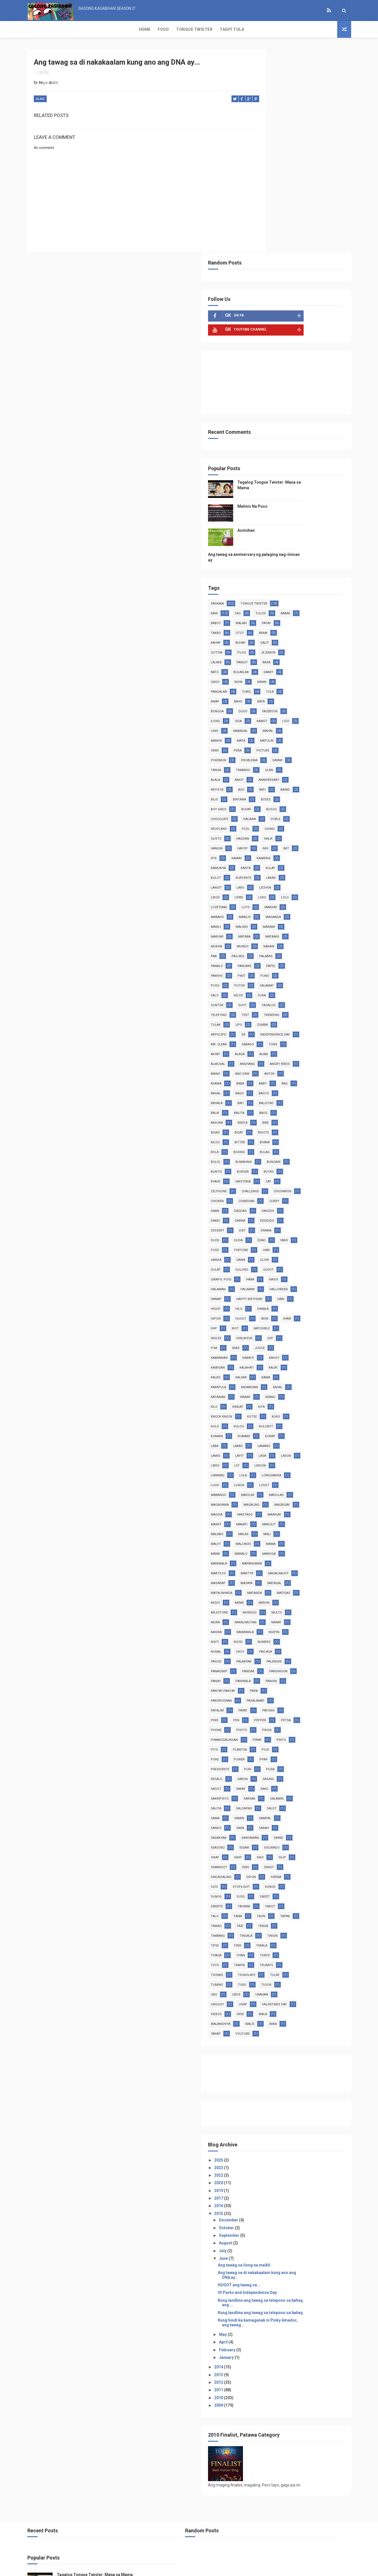 The image size is (378, 2576). I want to click on anino, so click(265, 899).